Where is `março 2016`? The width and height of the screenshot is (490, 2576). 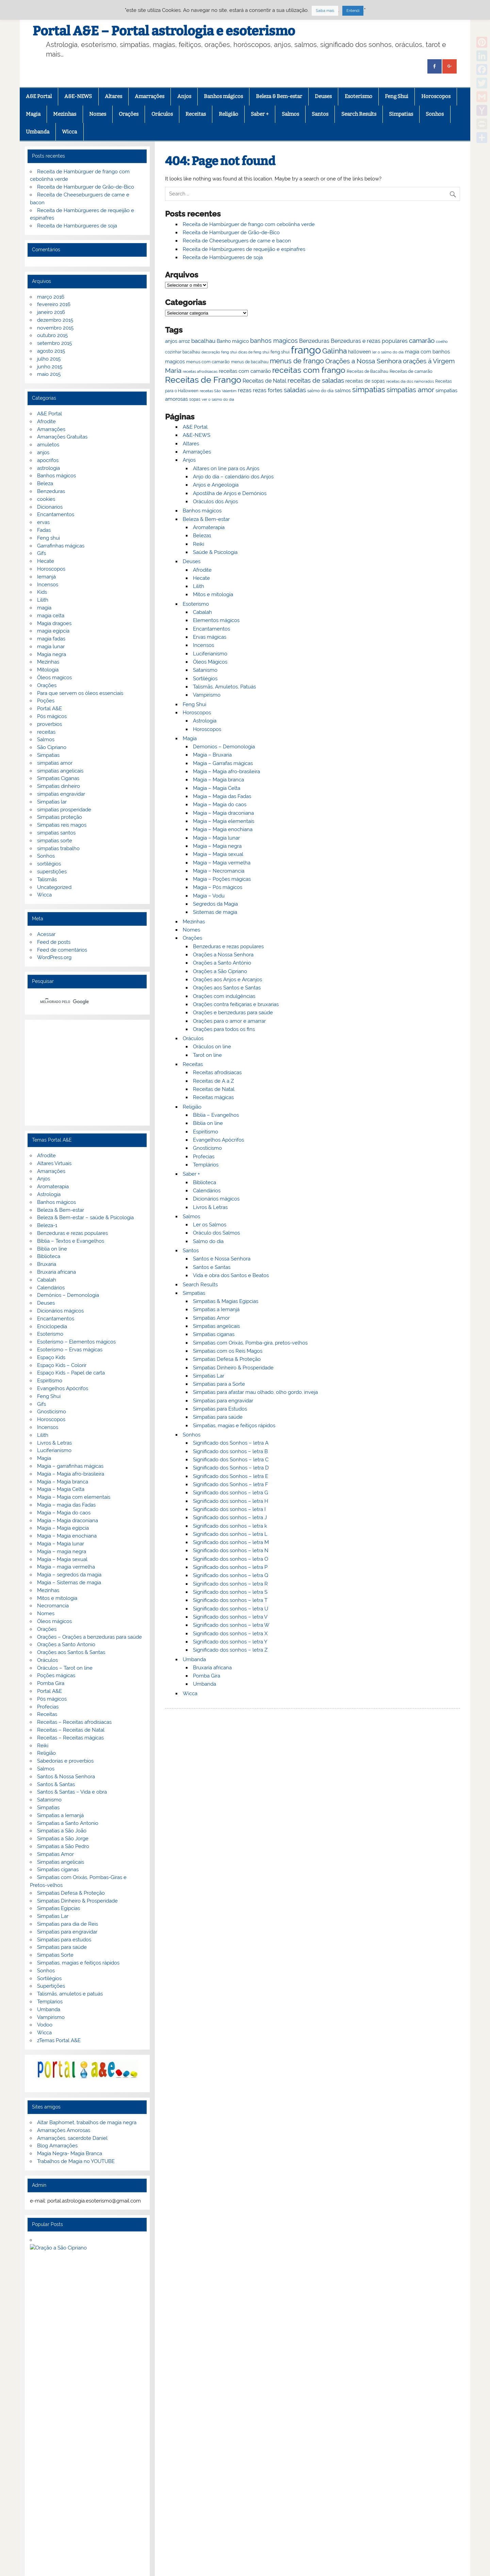 março 2016 is located at coordinates (50, 297).